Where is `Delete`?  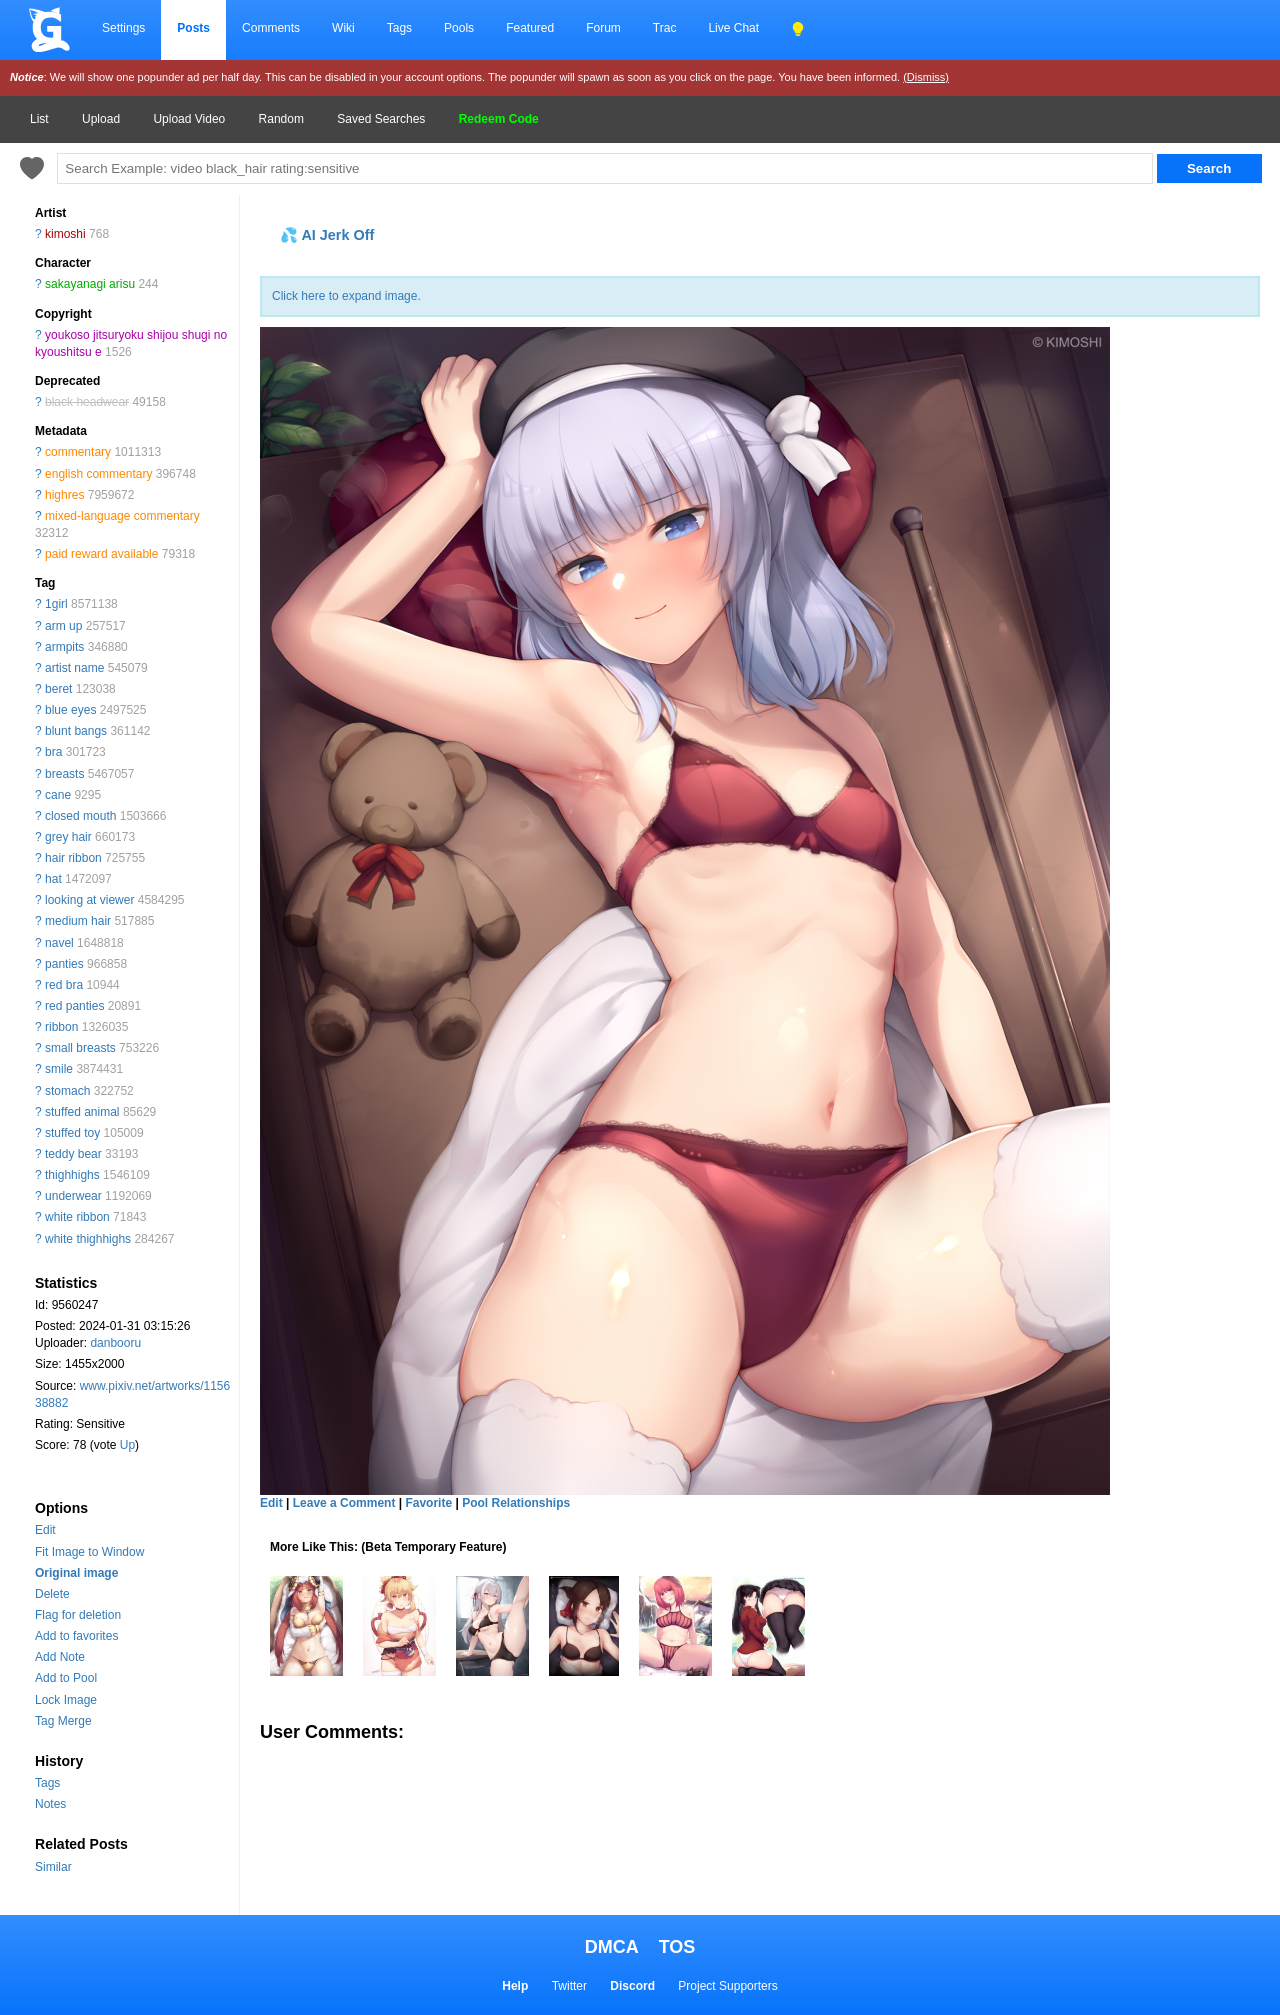
Delete is located at coordinates (52, 1594).